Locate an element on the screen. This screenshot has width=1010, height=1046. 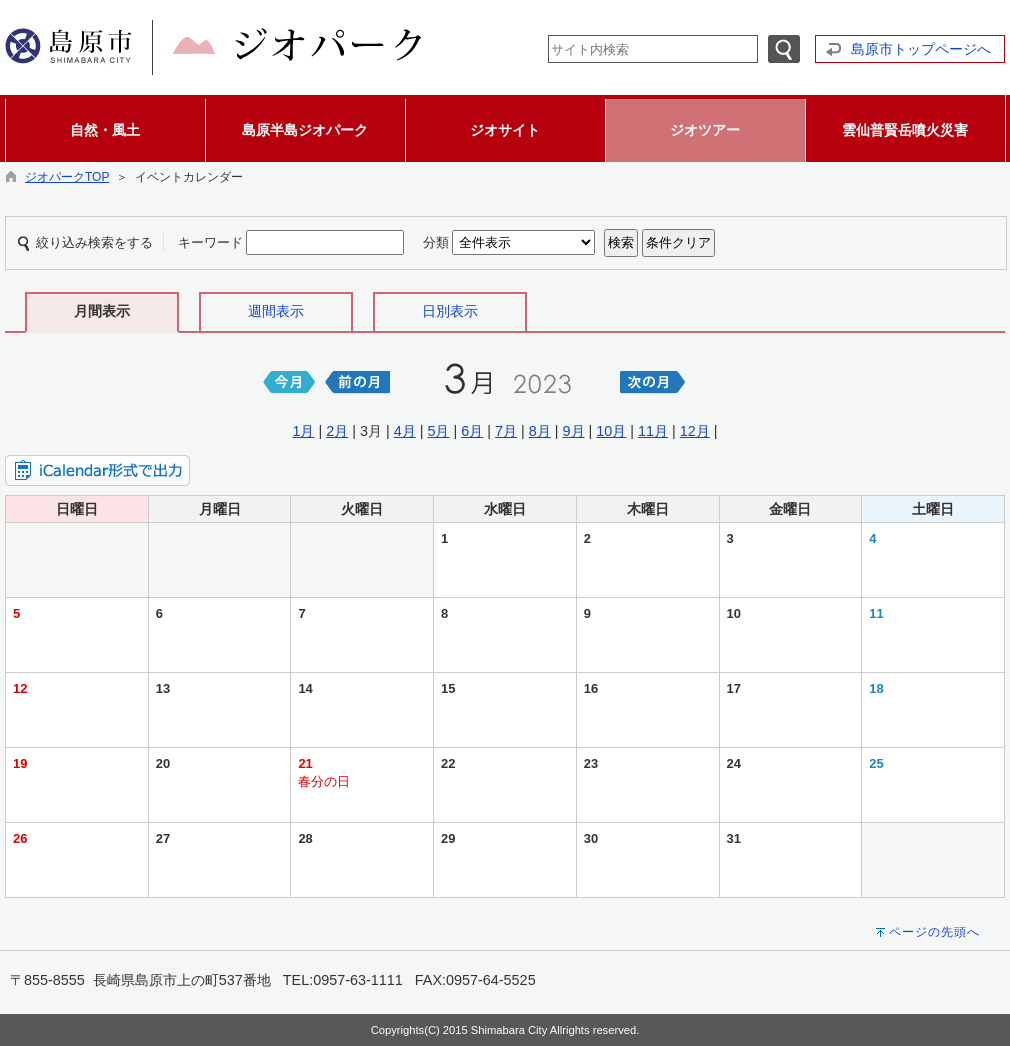
2月 is located at coordinates (337, 431).